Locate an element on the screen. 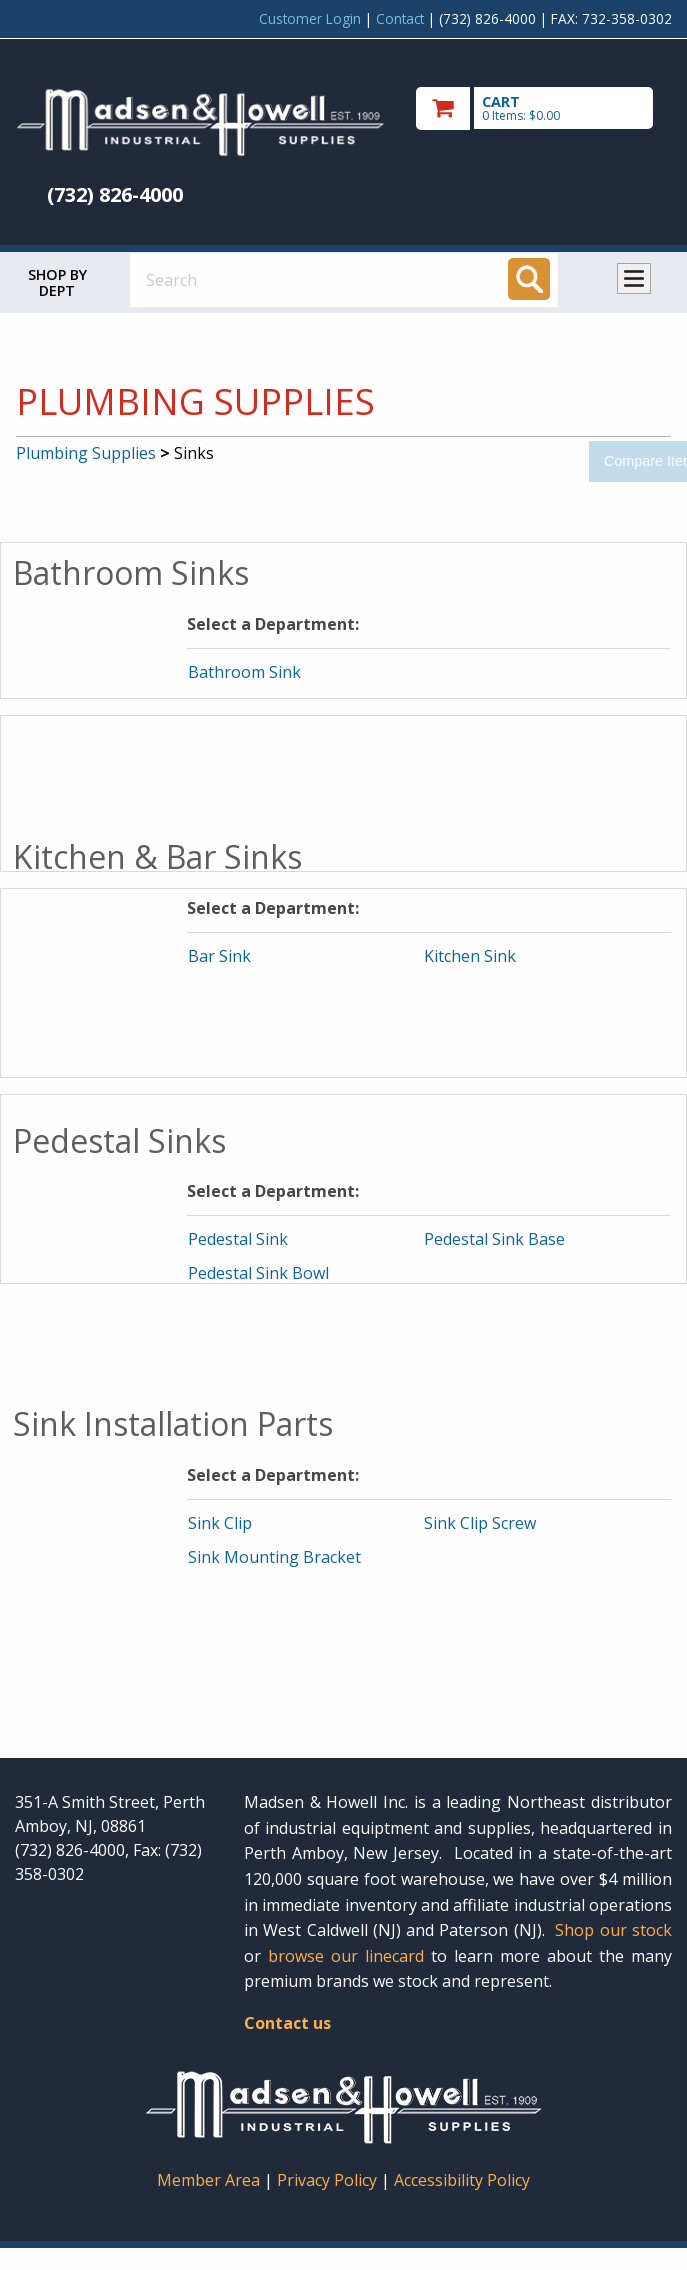 The width and height of the screenshot is (687, 2270). Bathroom Sink is located at coordinates (244, 672).